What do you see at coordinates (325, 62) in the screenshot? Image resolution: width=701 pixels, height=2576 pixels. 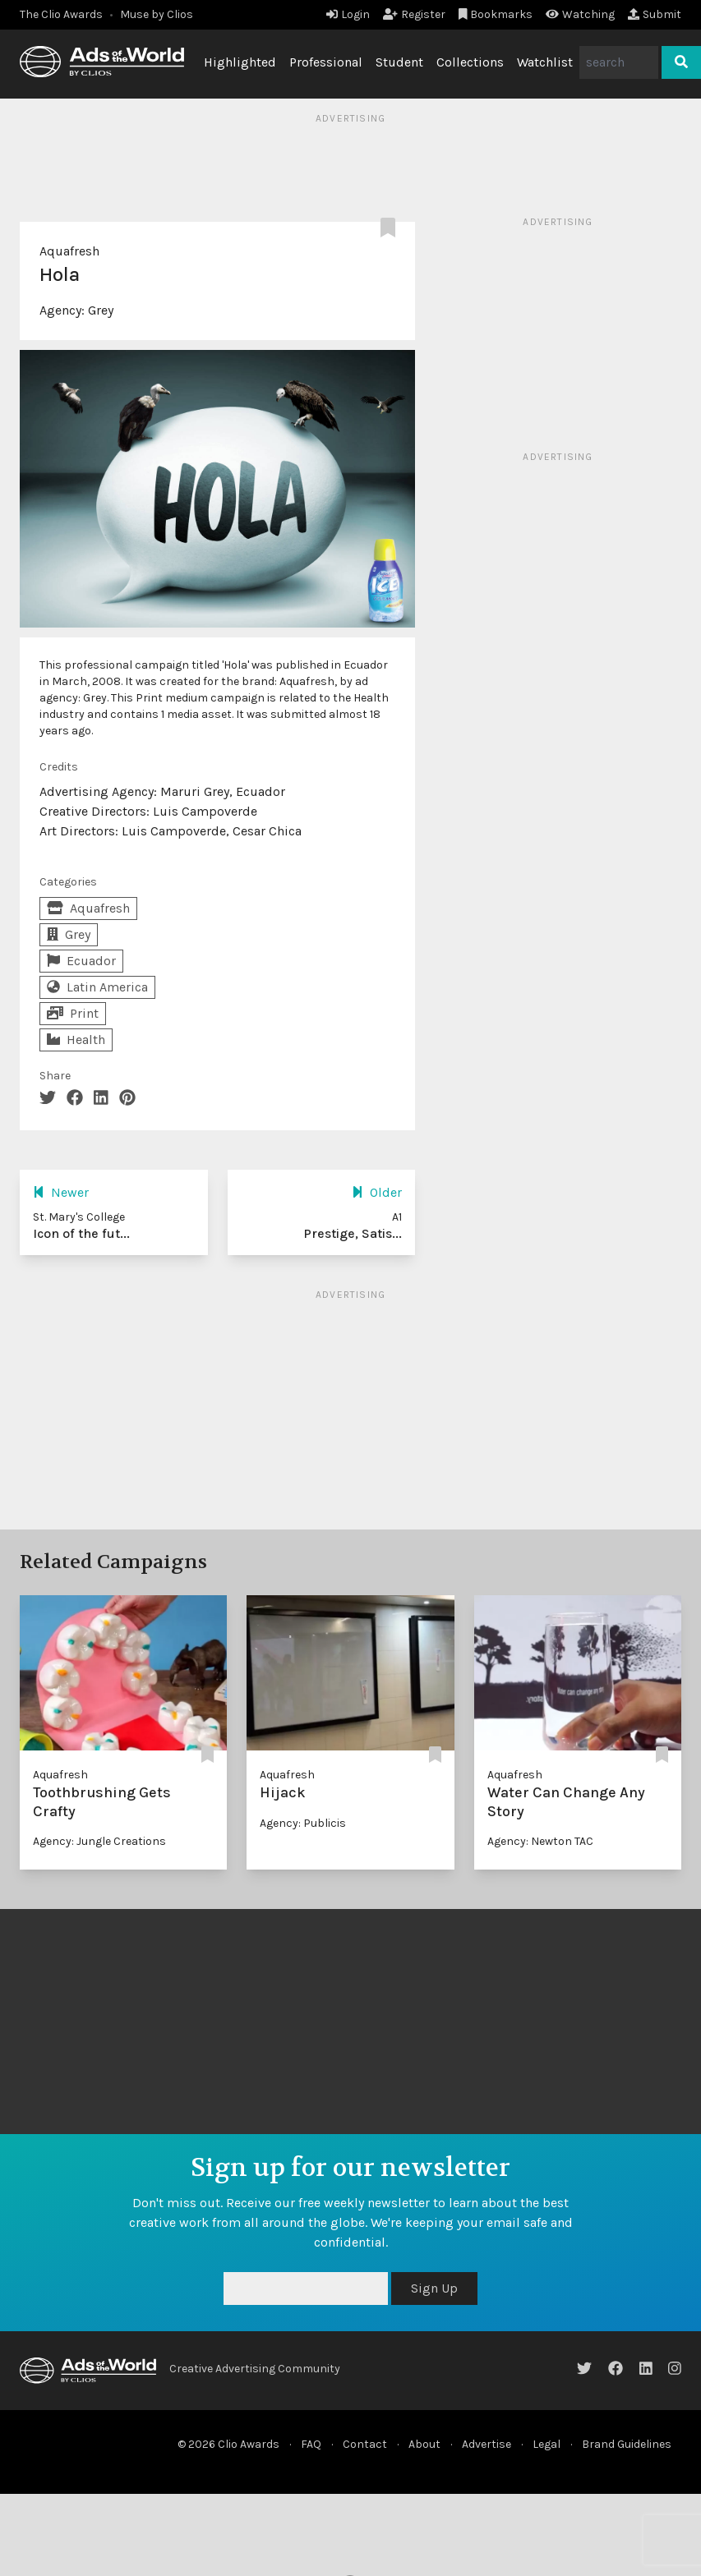 I see `Professional` at bounding box center [325, 62].